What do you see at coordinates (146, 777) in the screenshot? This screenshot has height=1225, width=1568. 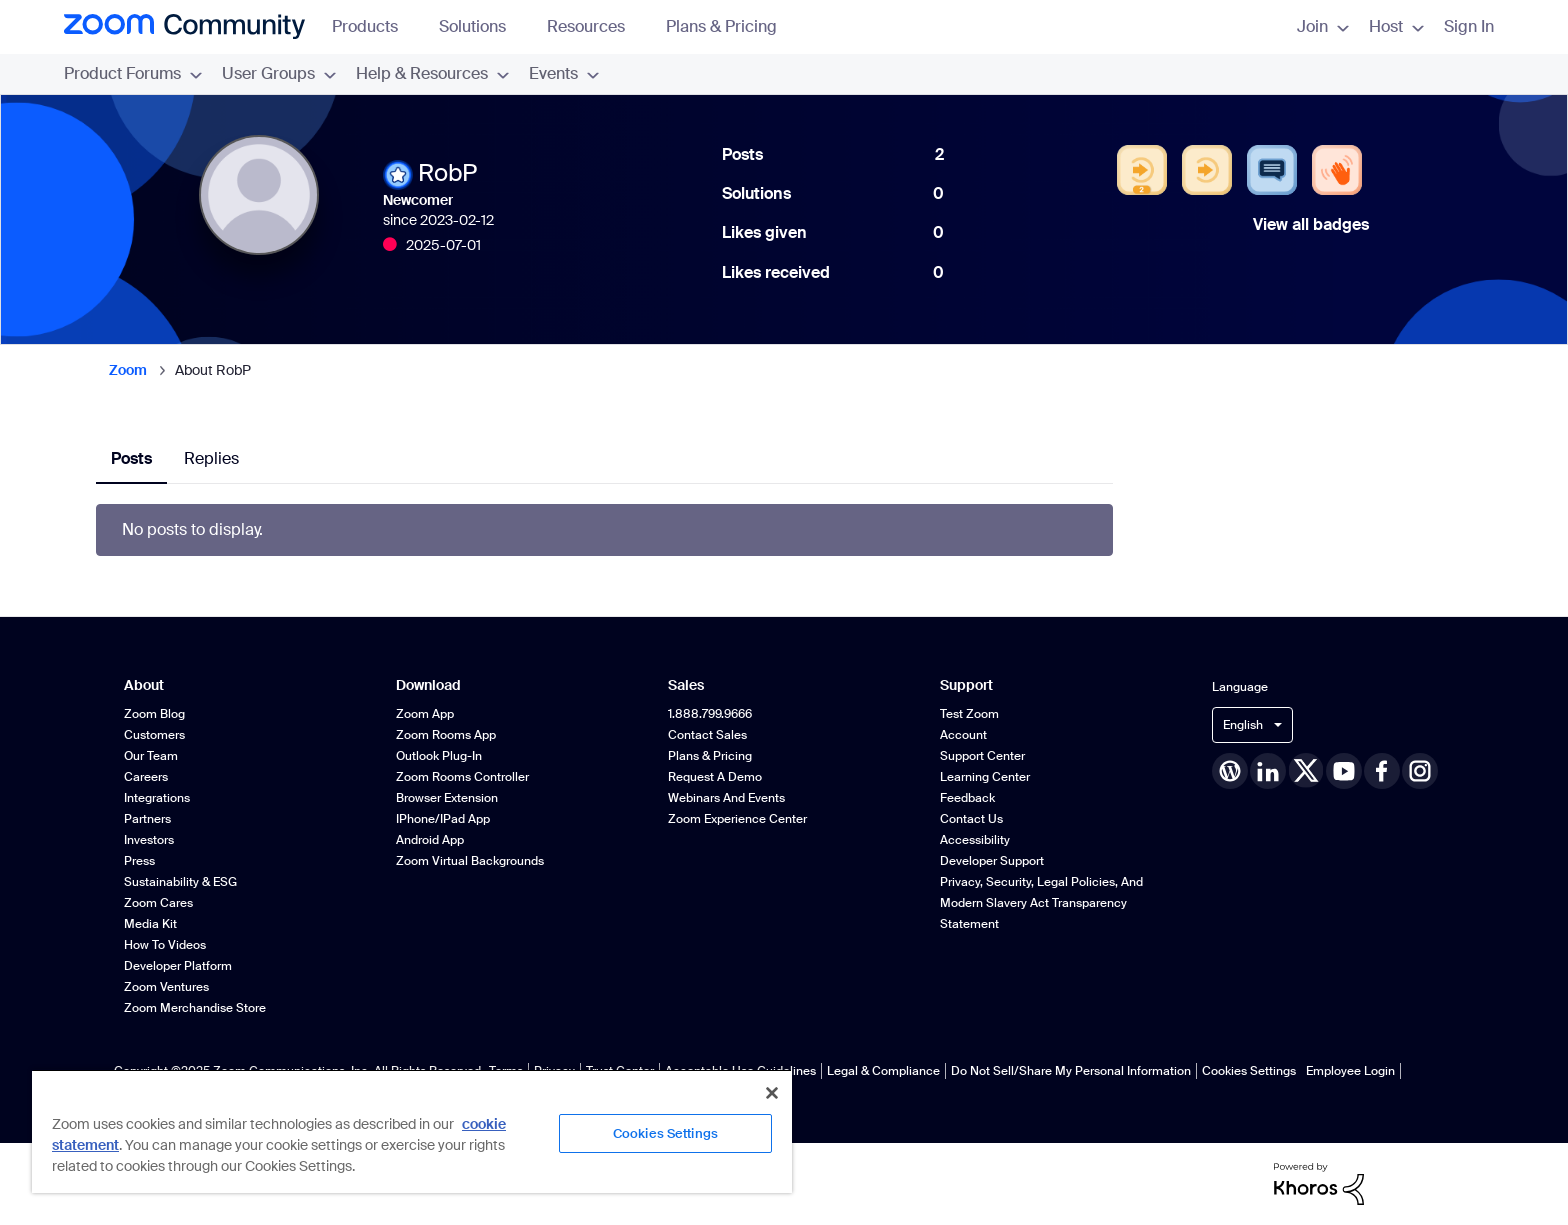 I see `Careers` at bounding box center [146, 777].